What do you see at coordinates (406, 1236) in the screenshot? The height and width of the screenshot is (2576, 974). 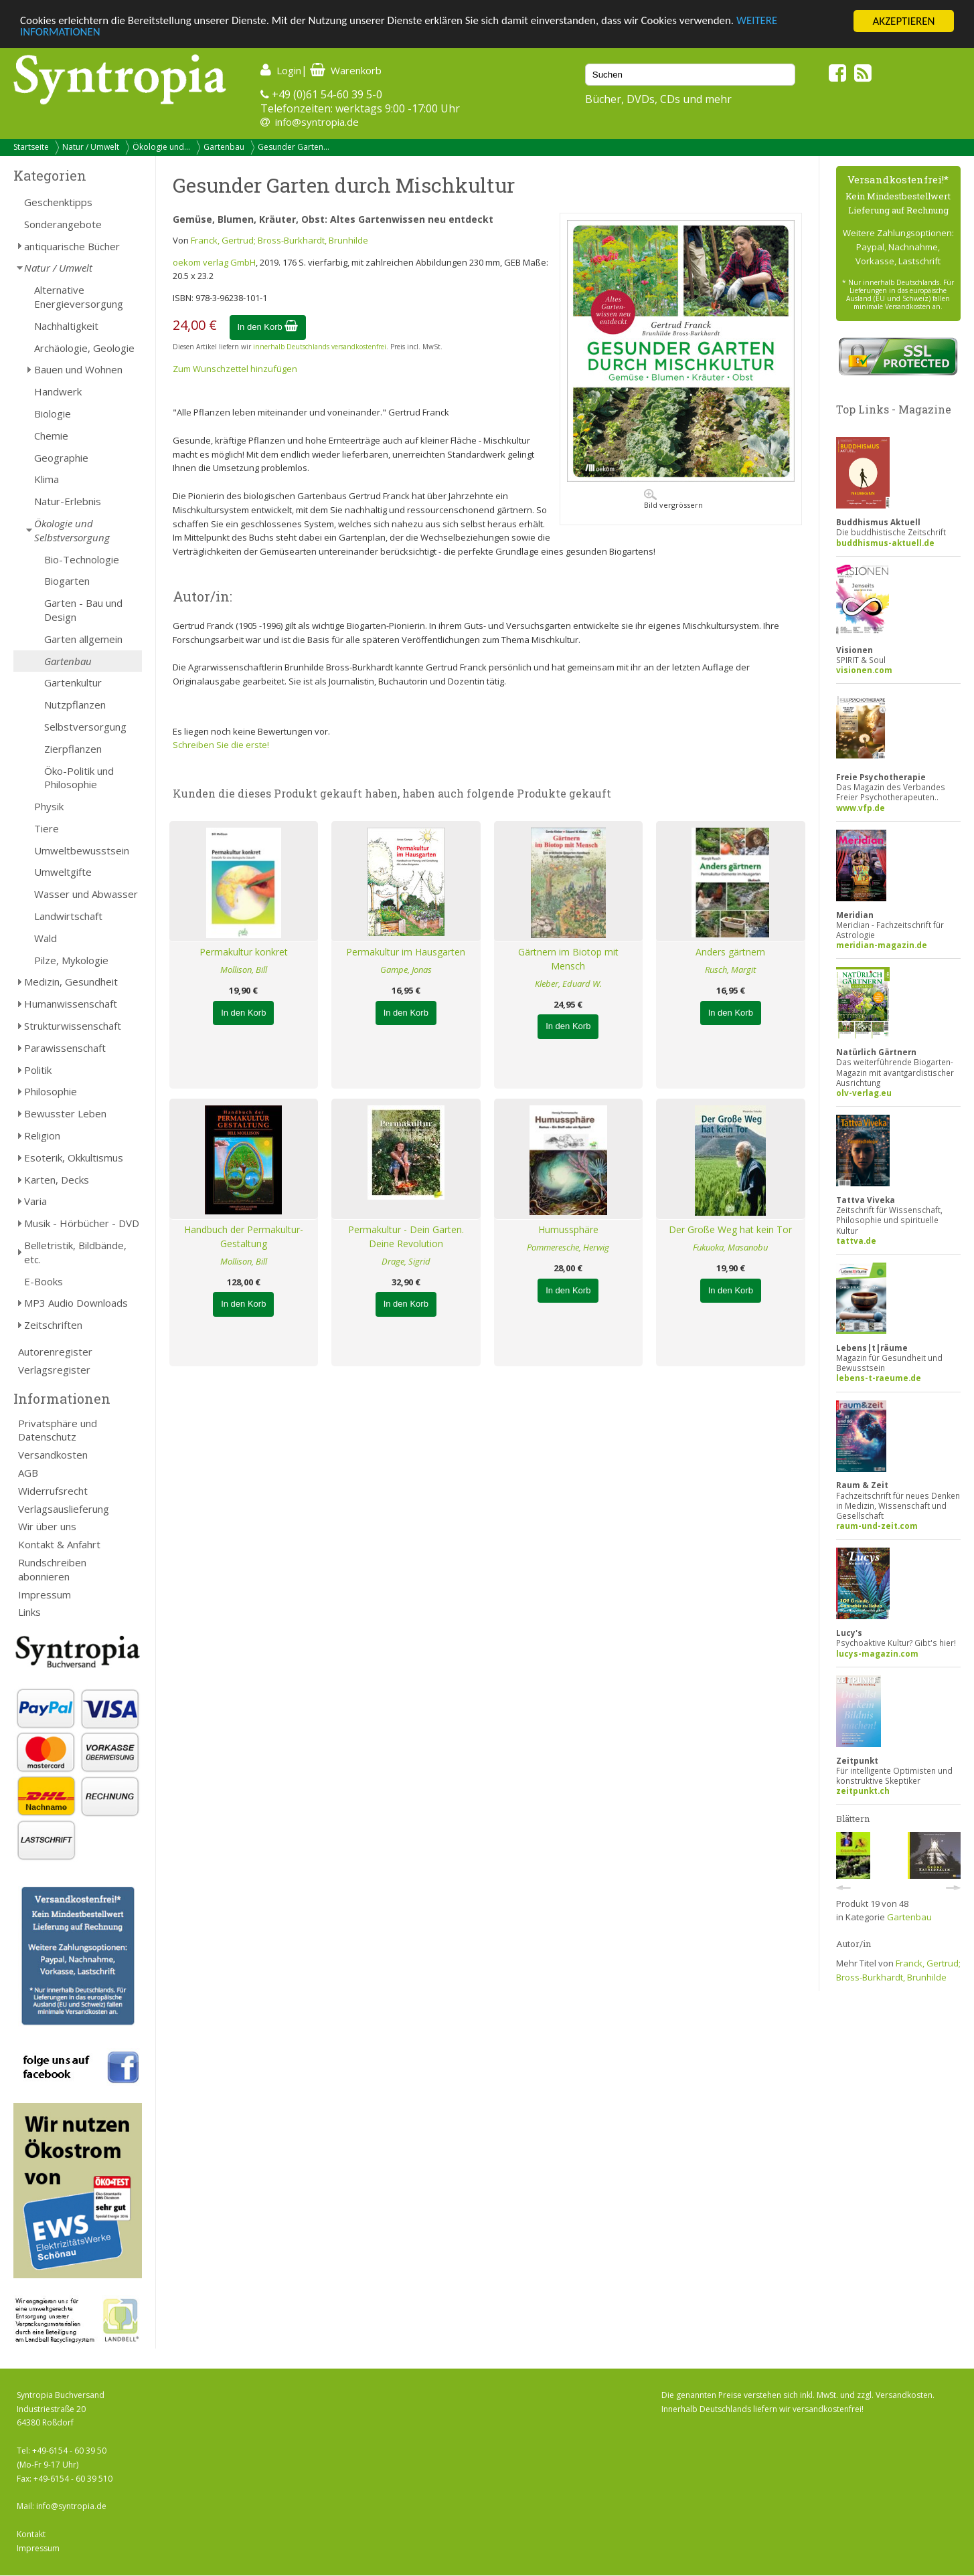 I see `Permakultur - Dein Garten. Deine Revolution` at bounding box center [406, 1236].